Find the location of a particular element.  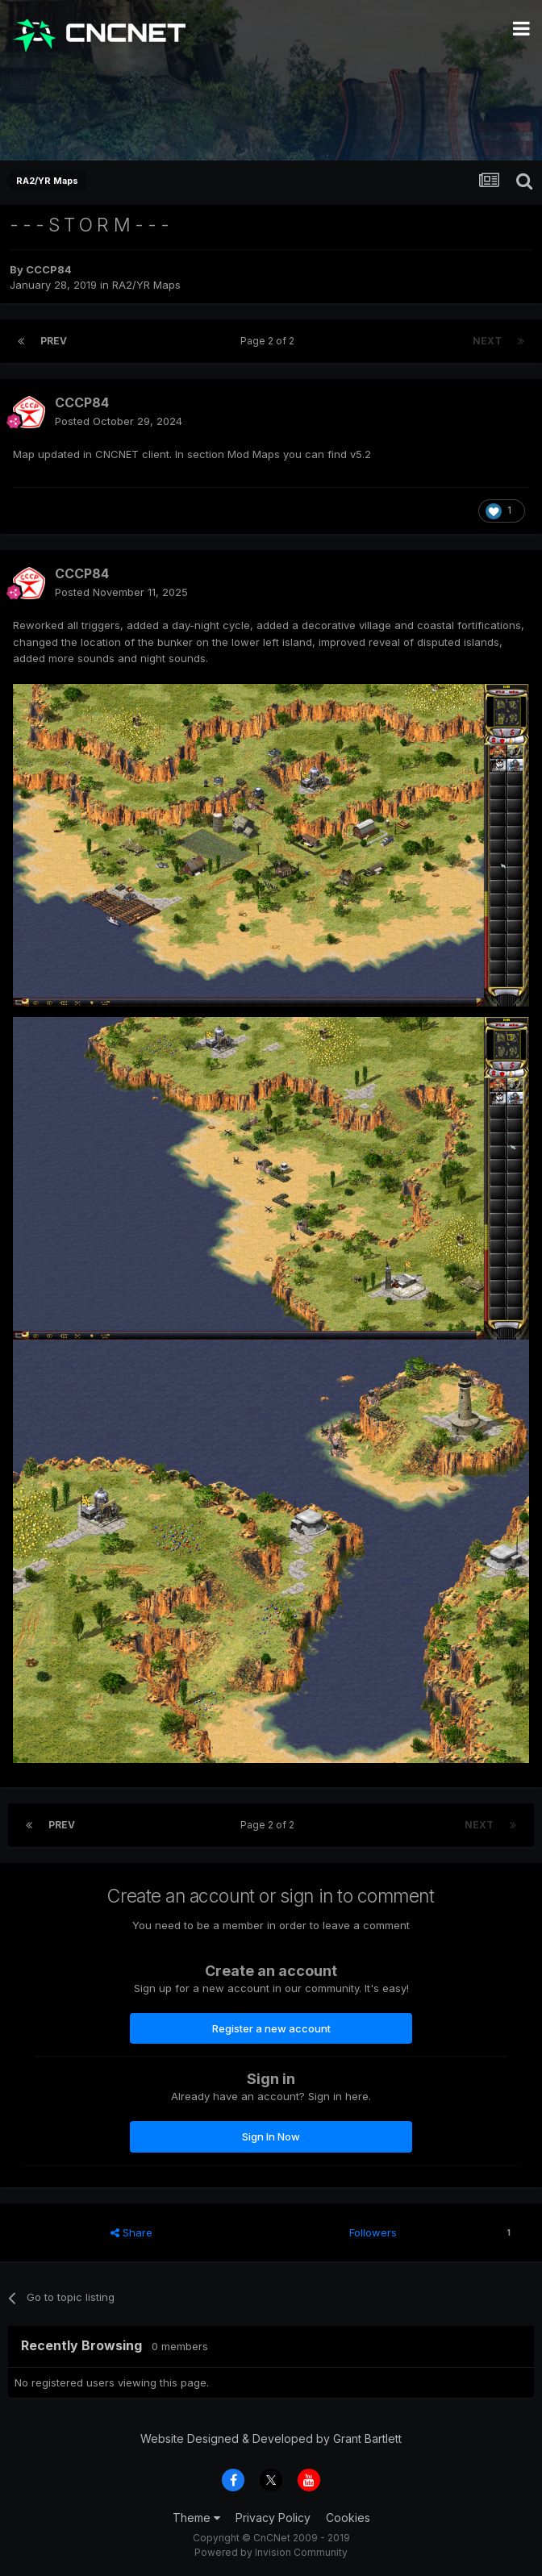

Sign In Now is located at coordinates (271, 2136).